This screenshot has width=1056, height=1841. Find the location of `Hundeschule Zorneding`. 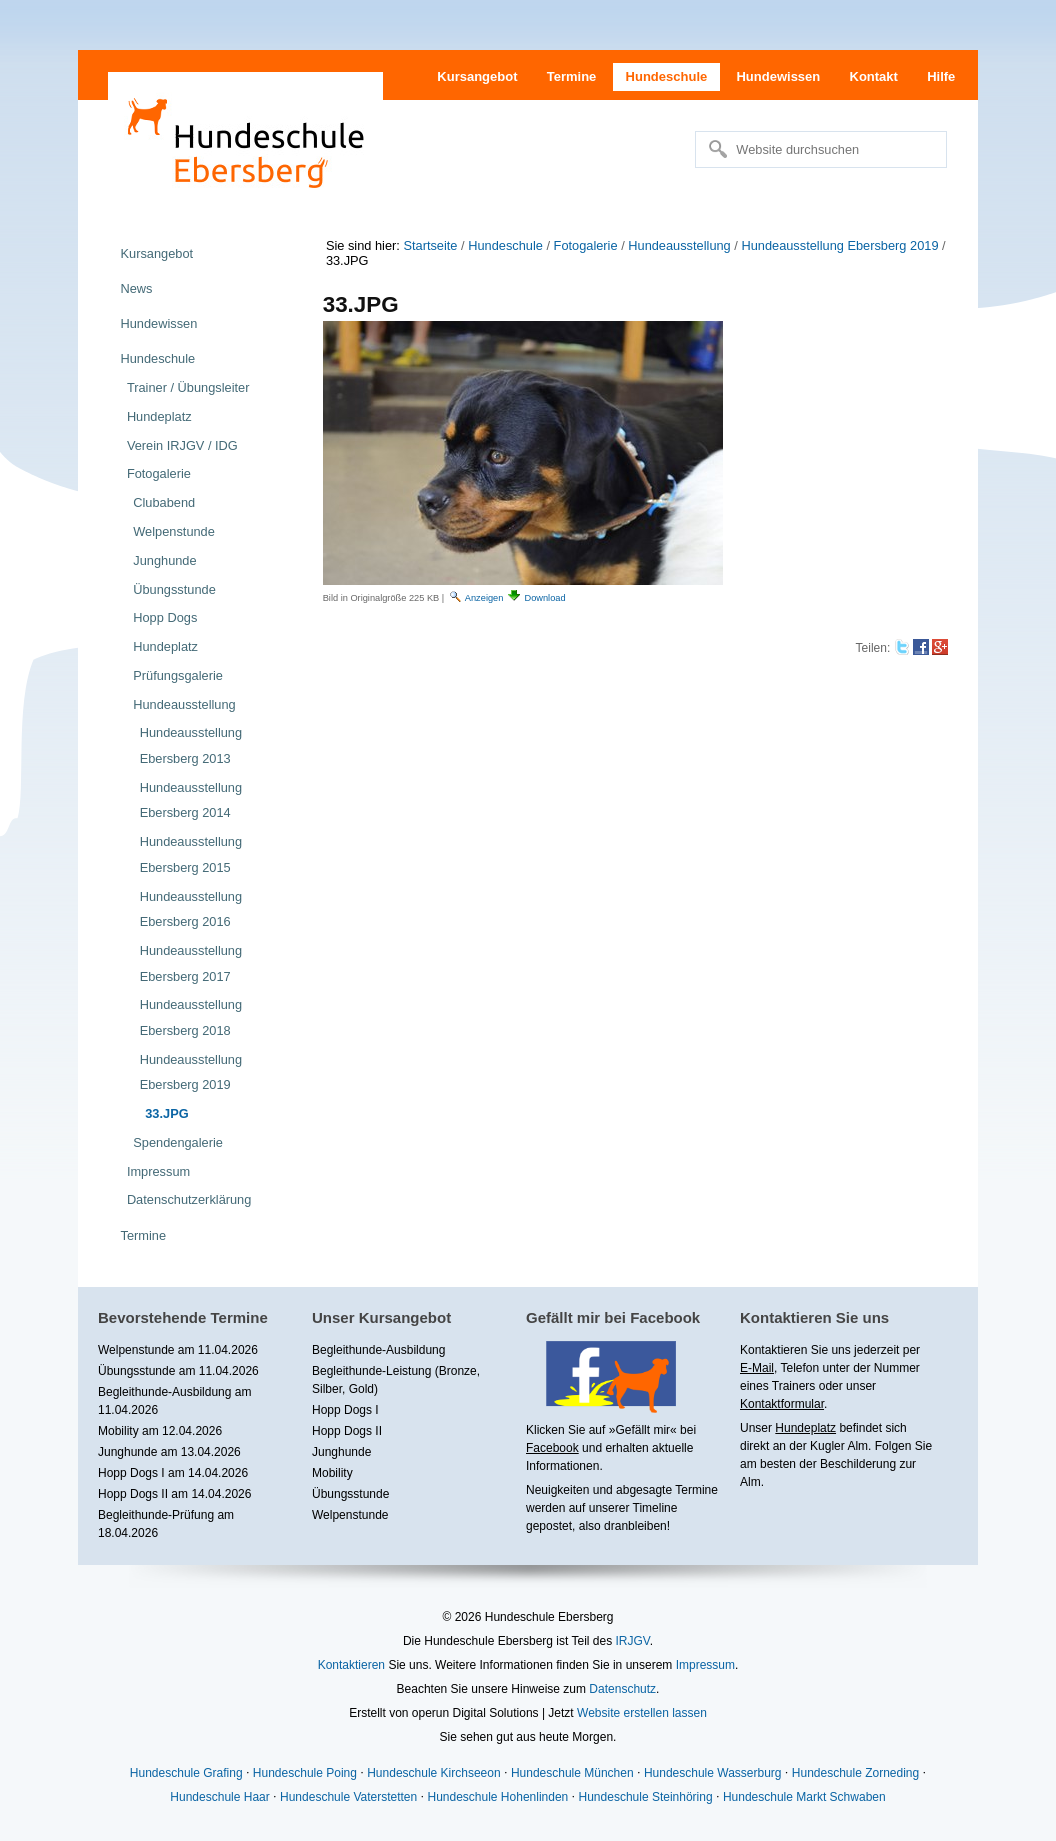

Hundeschule Zorneding is located at coordinates (855, 1773).